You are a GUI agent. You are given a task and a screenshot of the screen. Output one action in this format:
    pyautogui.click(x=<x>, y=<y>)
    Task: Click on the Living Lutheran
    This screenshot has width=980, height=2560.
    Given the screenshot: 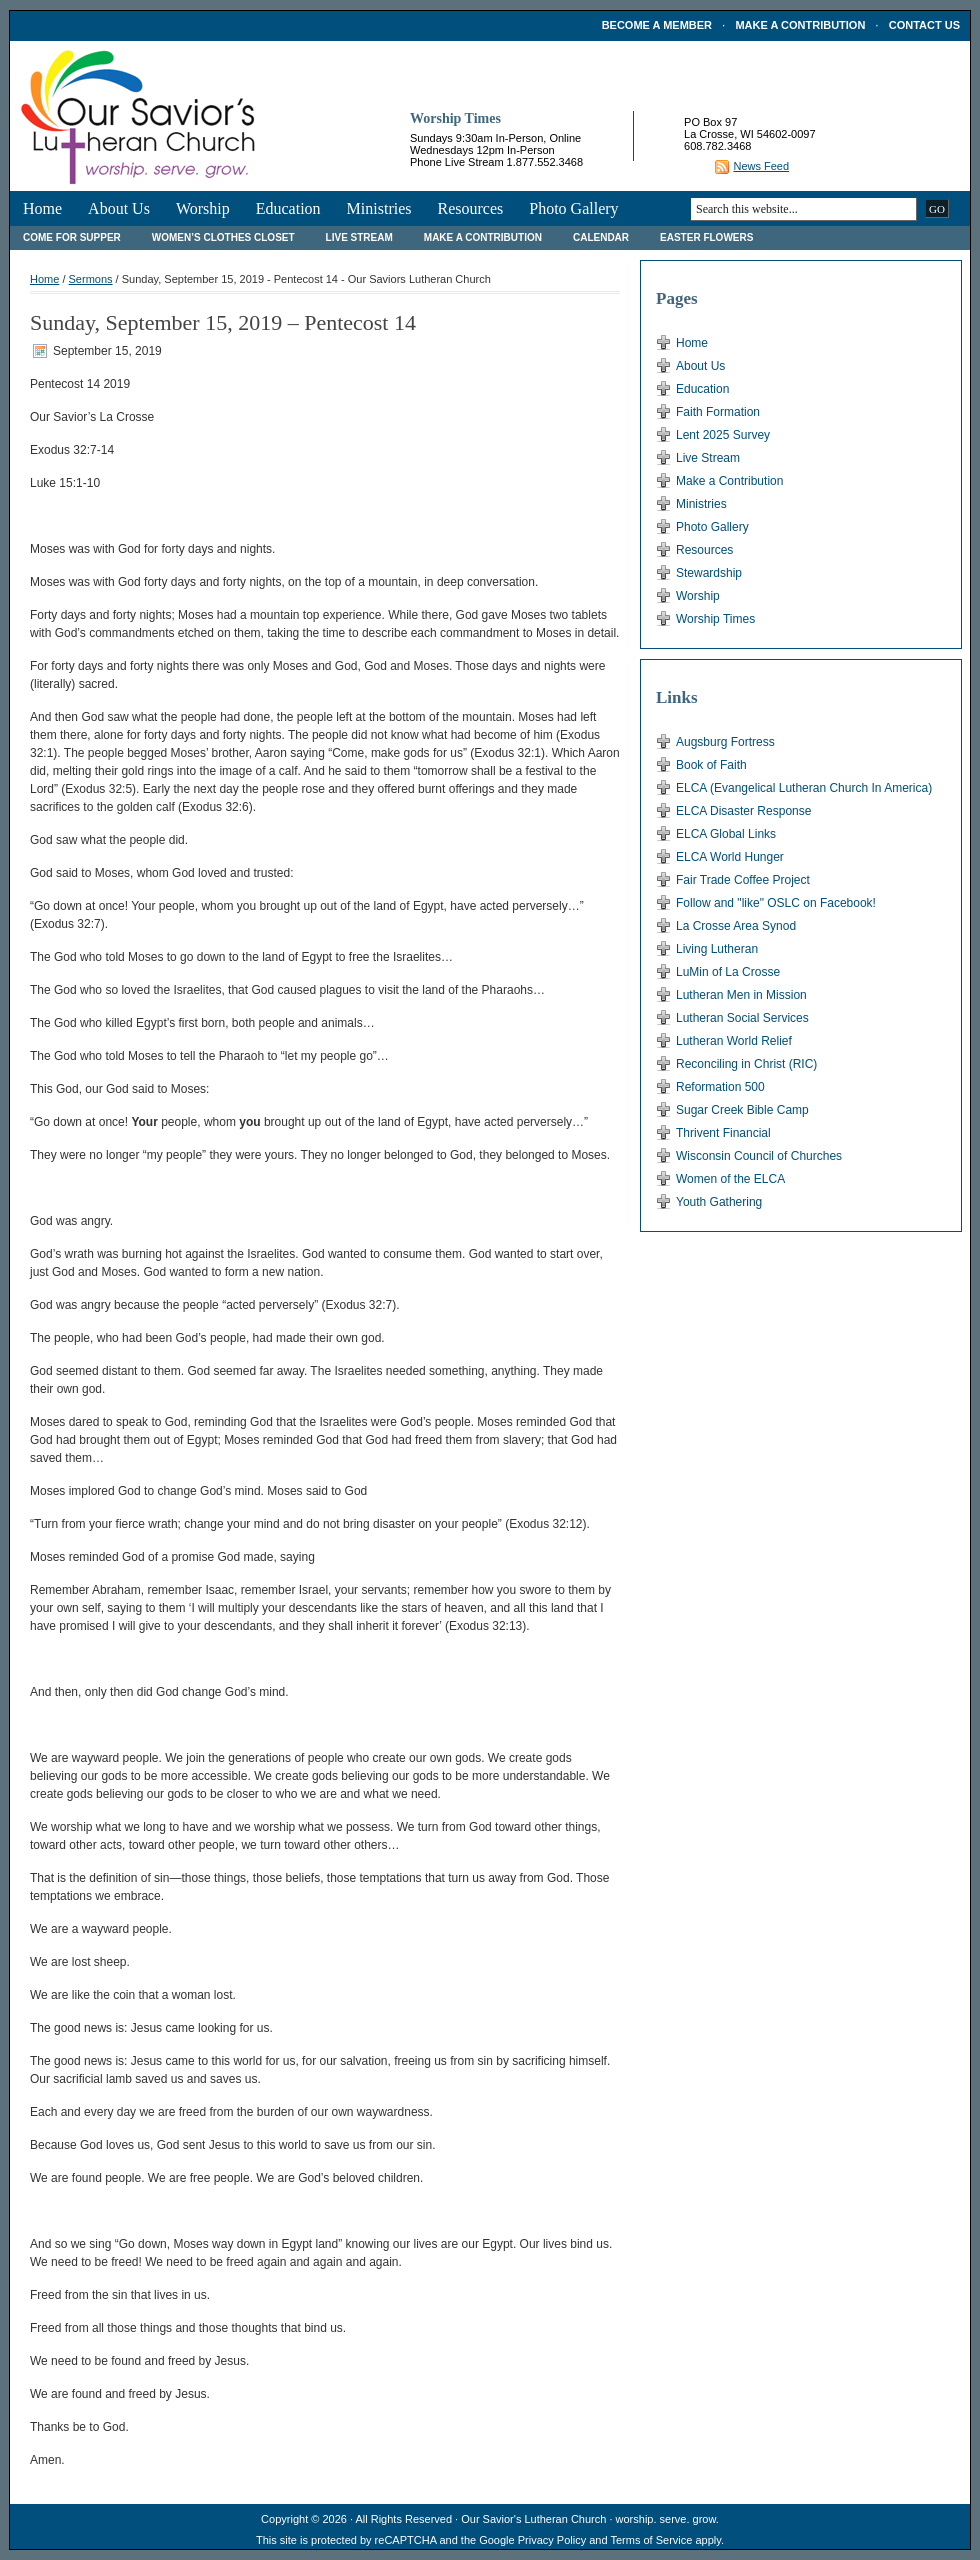 What is the action you would take?
    pyautogui.click(x=717, y=949)
    